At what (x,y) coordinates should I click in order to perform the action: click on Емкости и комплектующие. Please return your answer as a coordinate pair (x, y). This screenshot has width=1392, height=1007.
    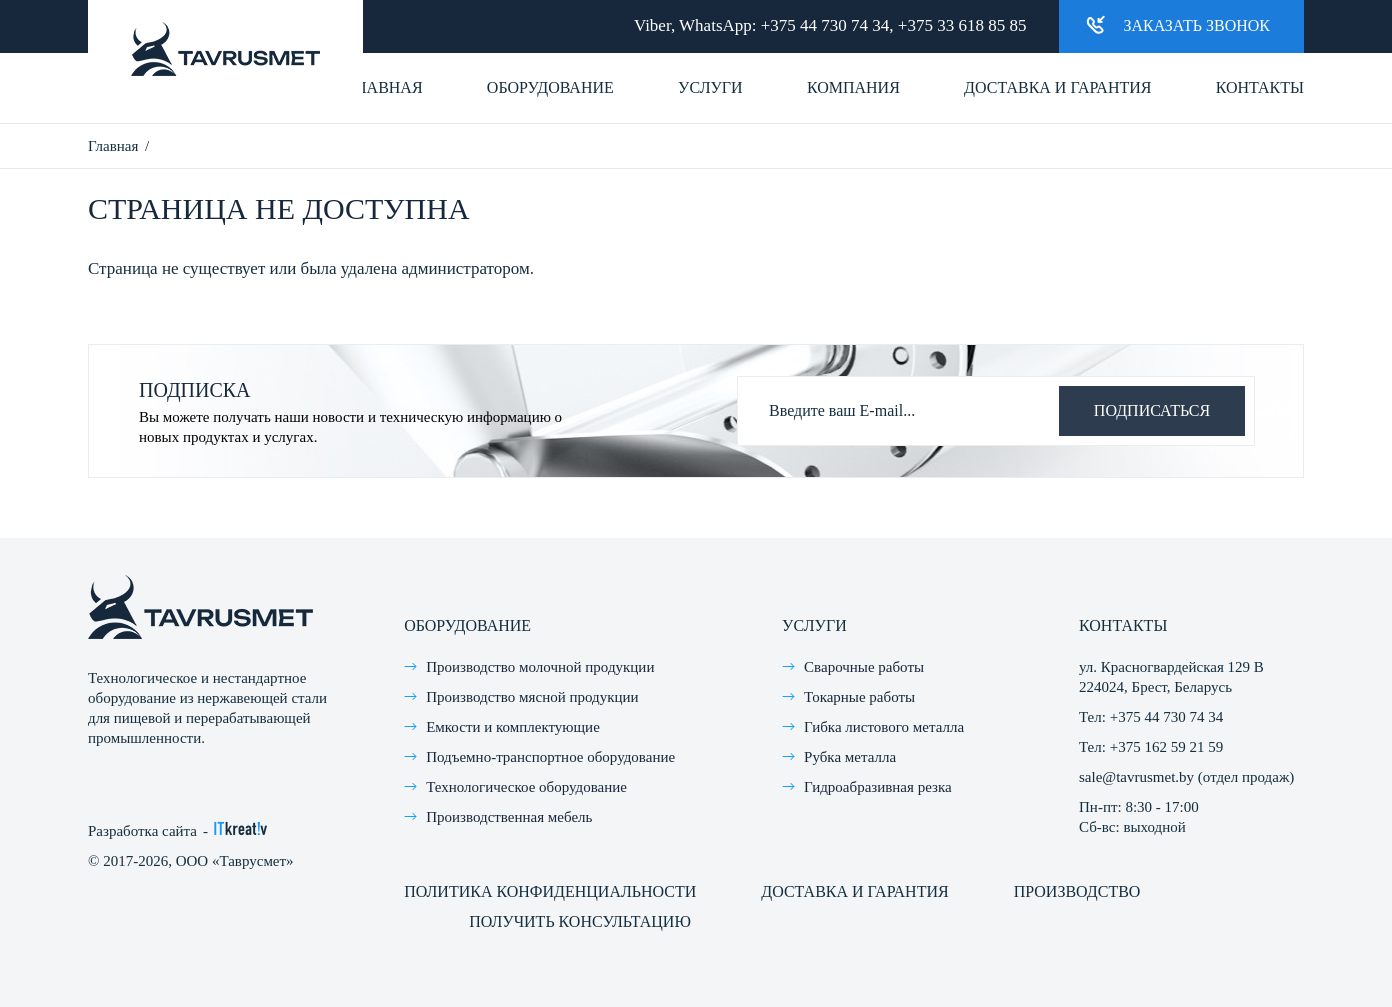
    Looking at the image, I should click on (513, 727).